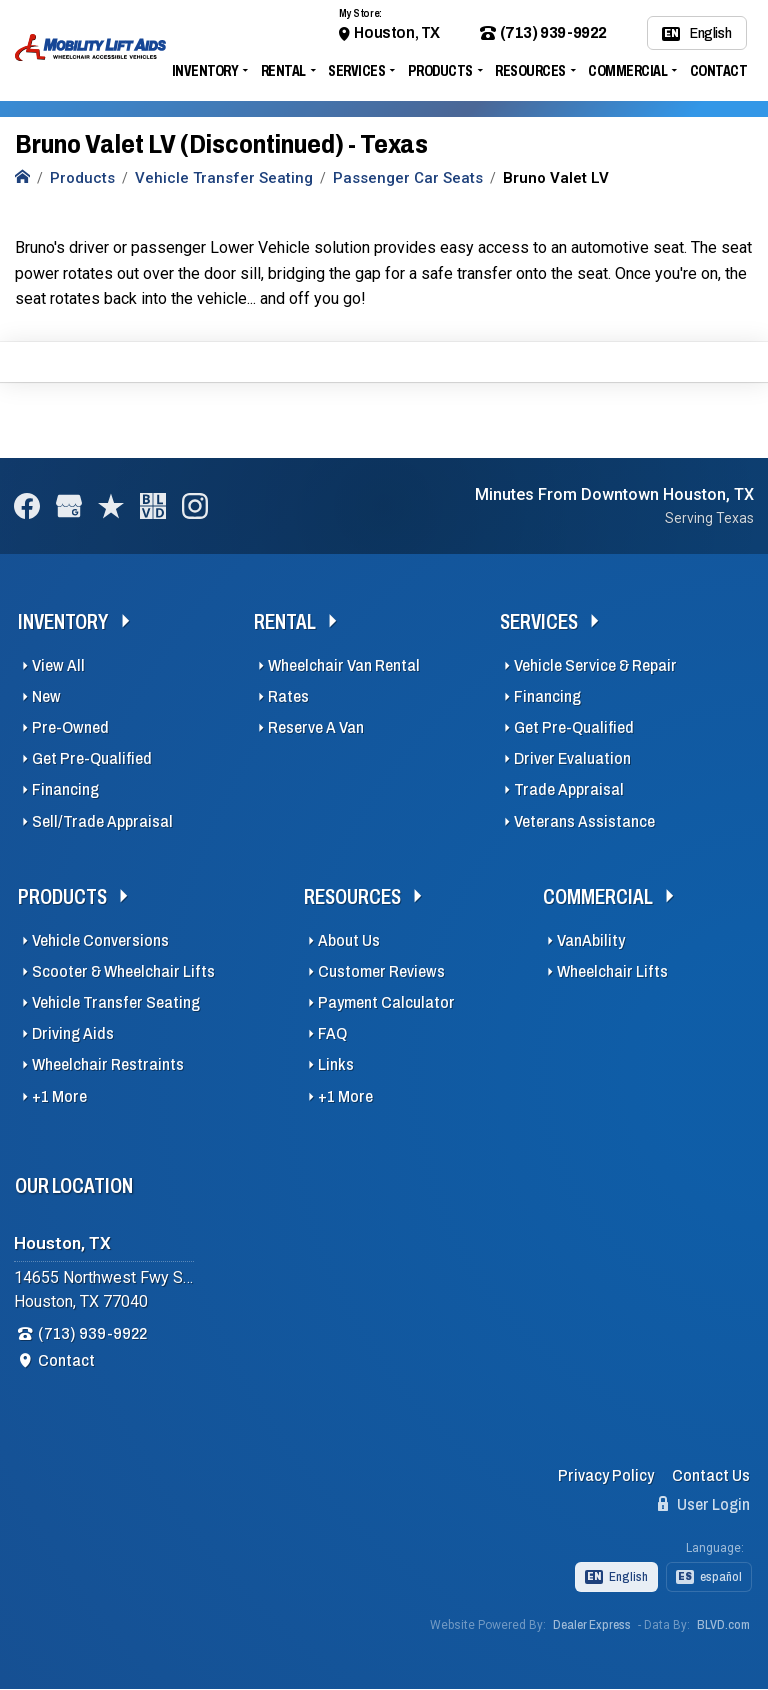 Image resolution: width=768 pixels, height=1690 pixels. What do you see at coordinates (100, 940) in the screenshot?
I see `Vehicle Conversions` at bounding box center [100, 940].